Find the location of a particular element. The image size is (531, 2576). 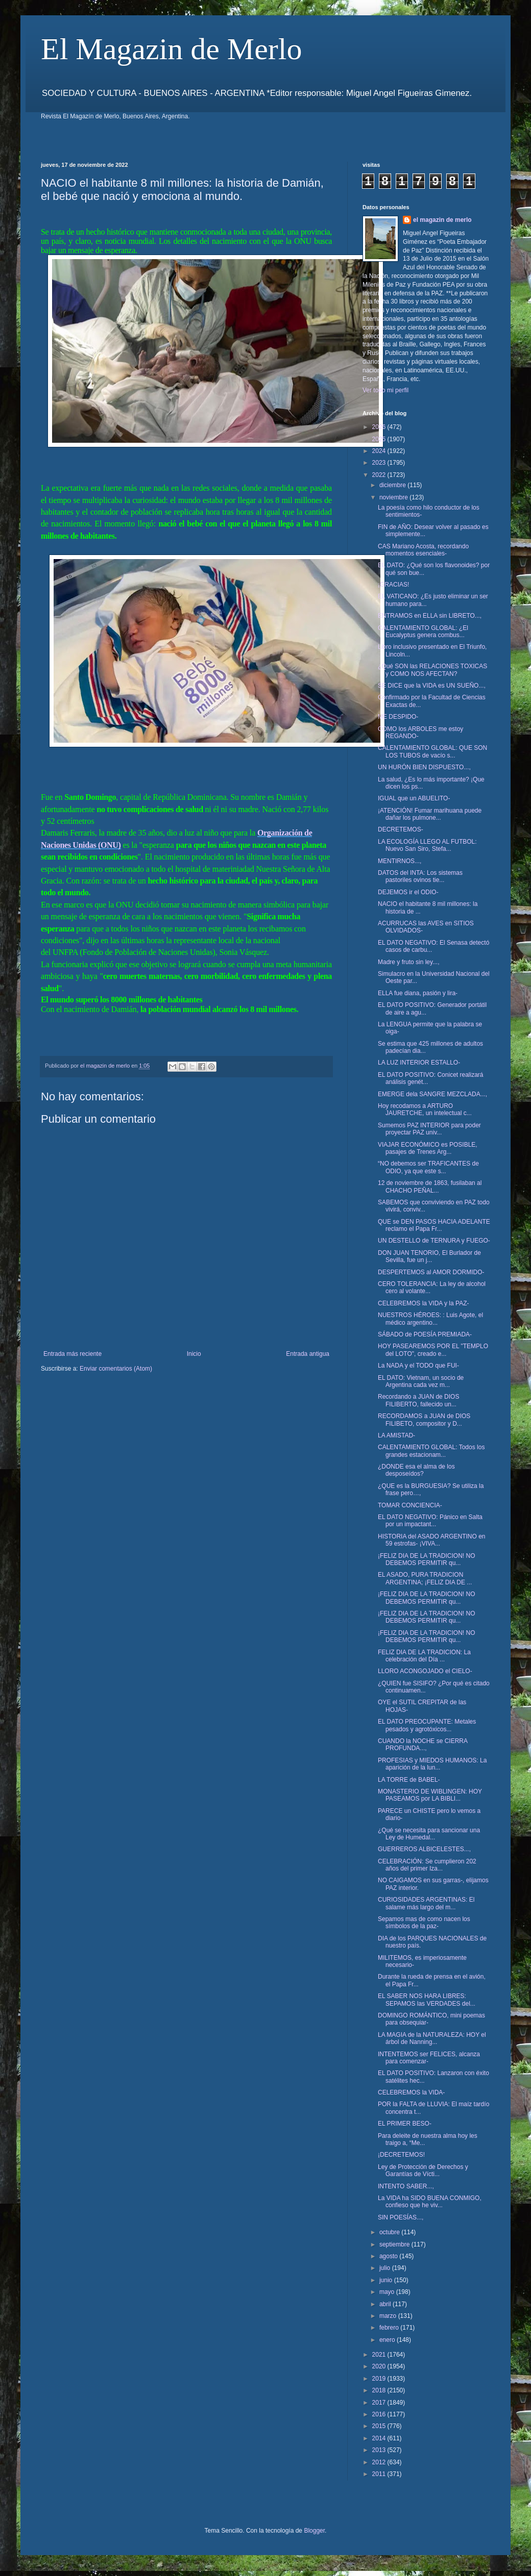

ENTRAMOS en ELLA sin LIBRETO..., is located at coordinates (429, 615).